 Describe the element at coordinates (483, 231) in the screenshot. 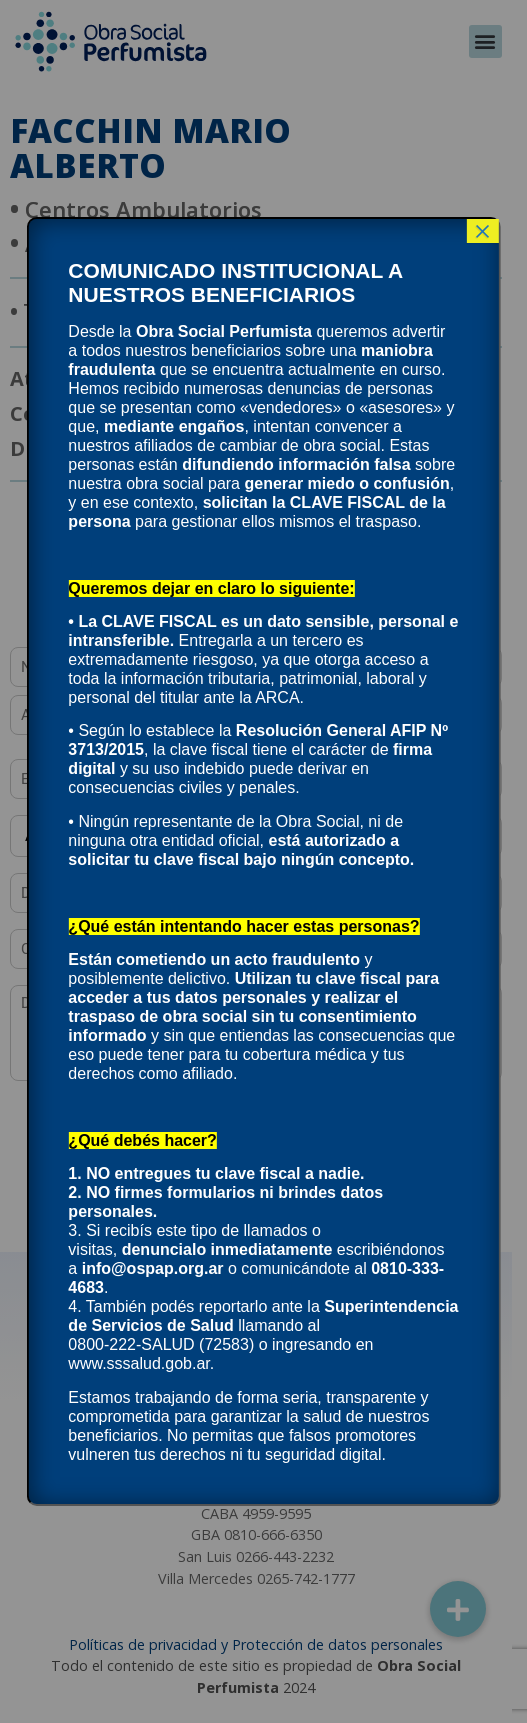

I see `× [Cerrar]` at that location.